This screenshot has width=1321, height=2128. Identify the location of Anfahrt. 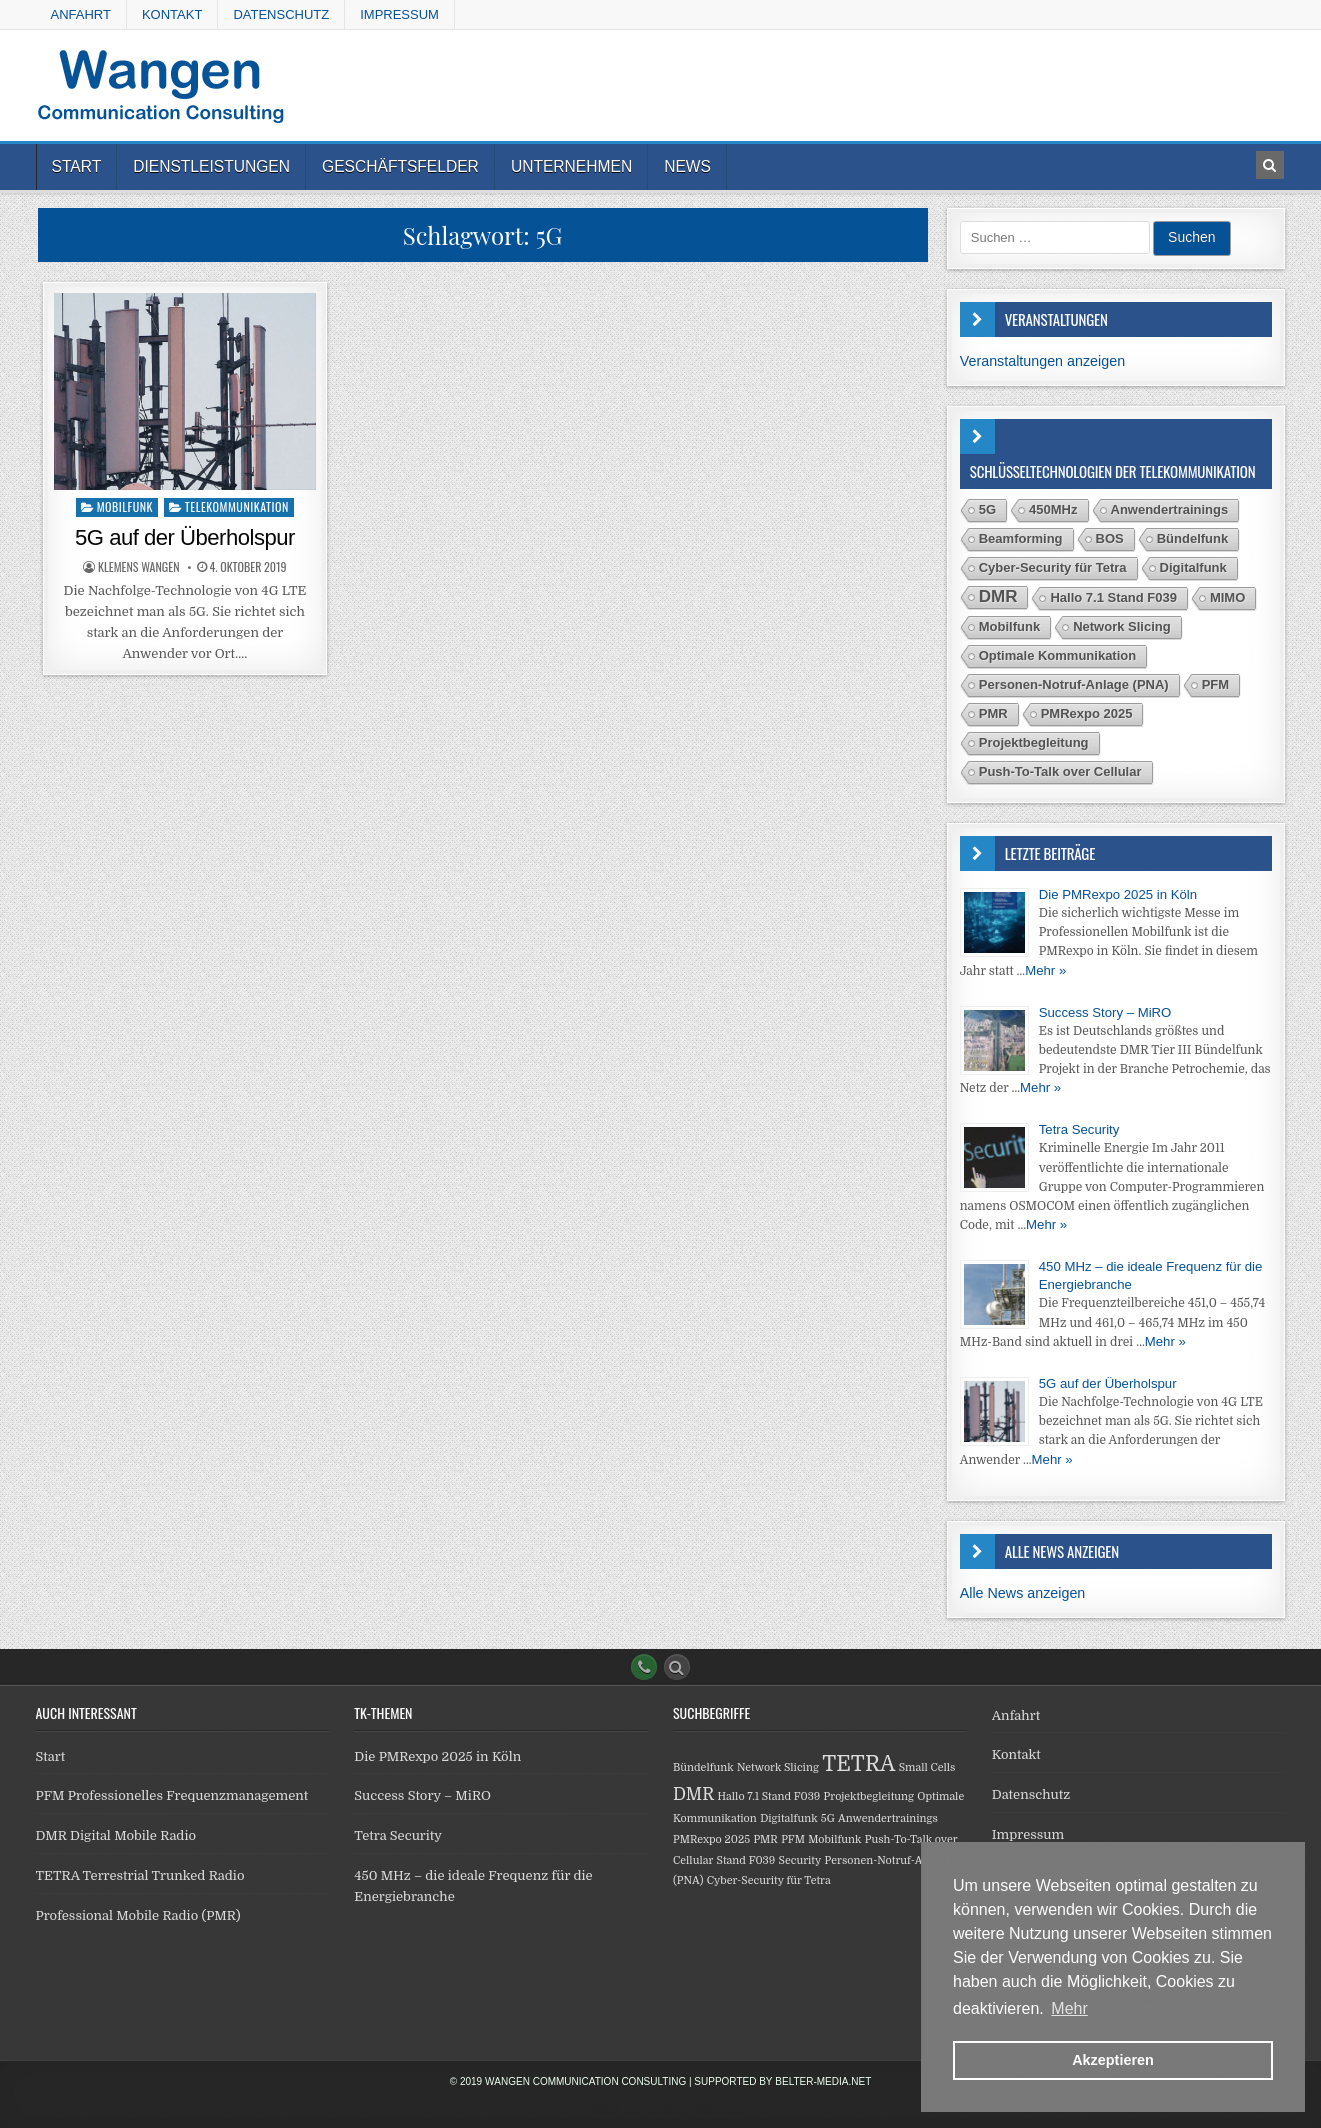
(81, 14).